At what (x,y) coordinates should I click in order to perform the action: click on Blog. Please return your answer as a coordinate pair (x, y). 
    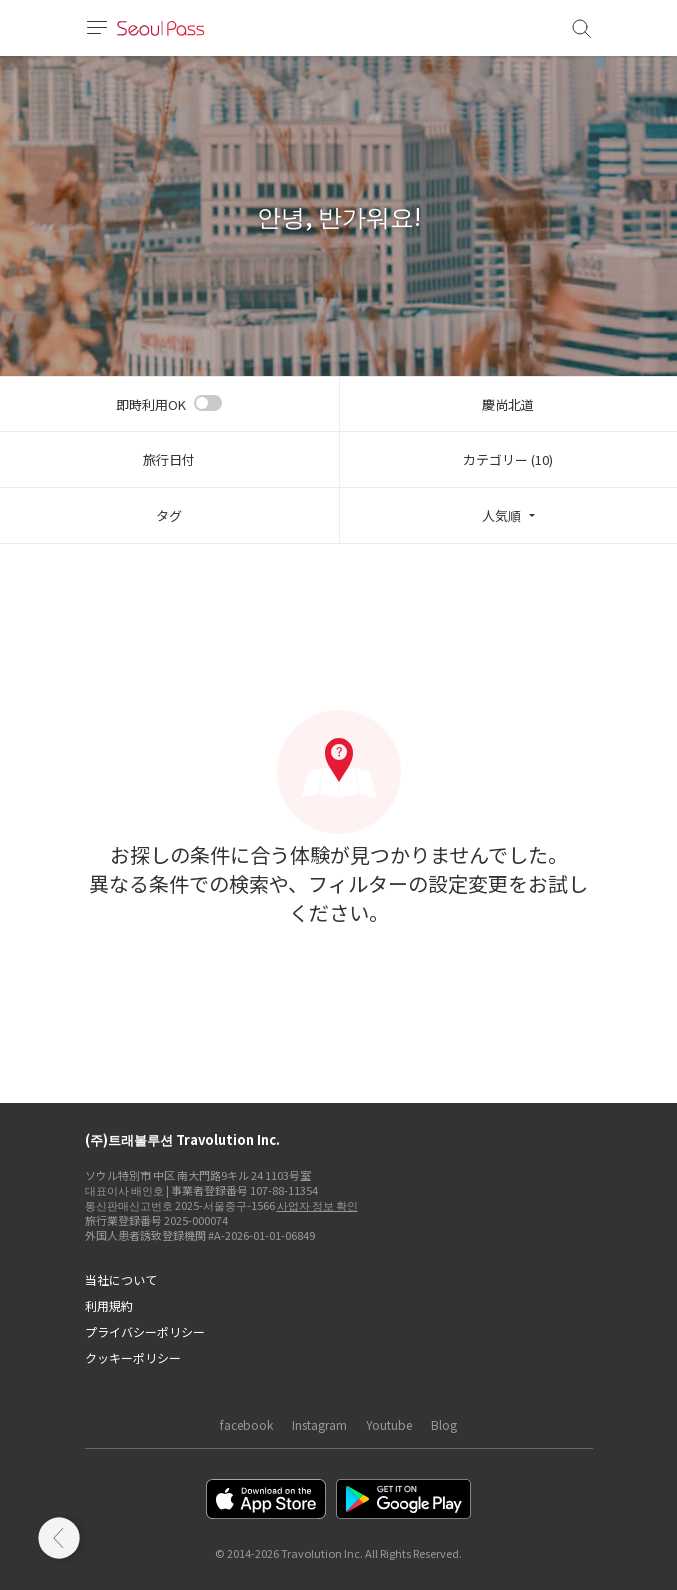
    Looking at the image, I should click on (444, 1424).